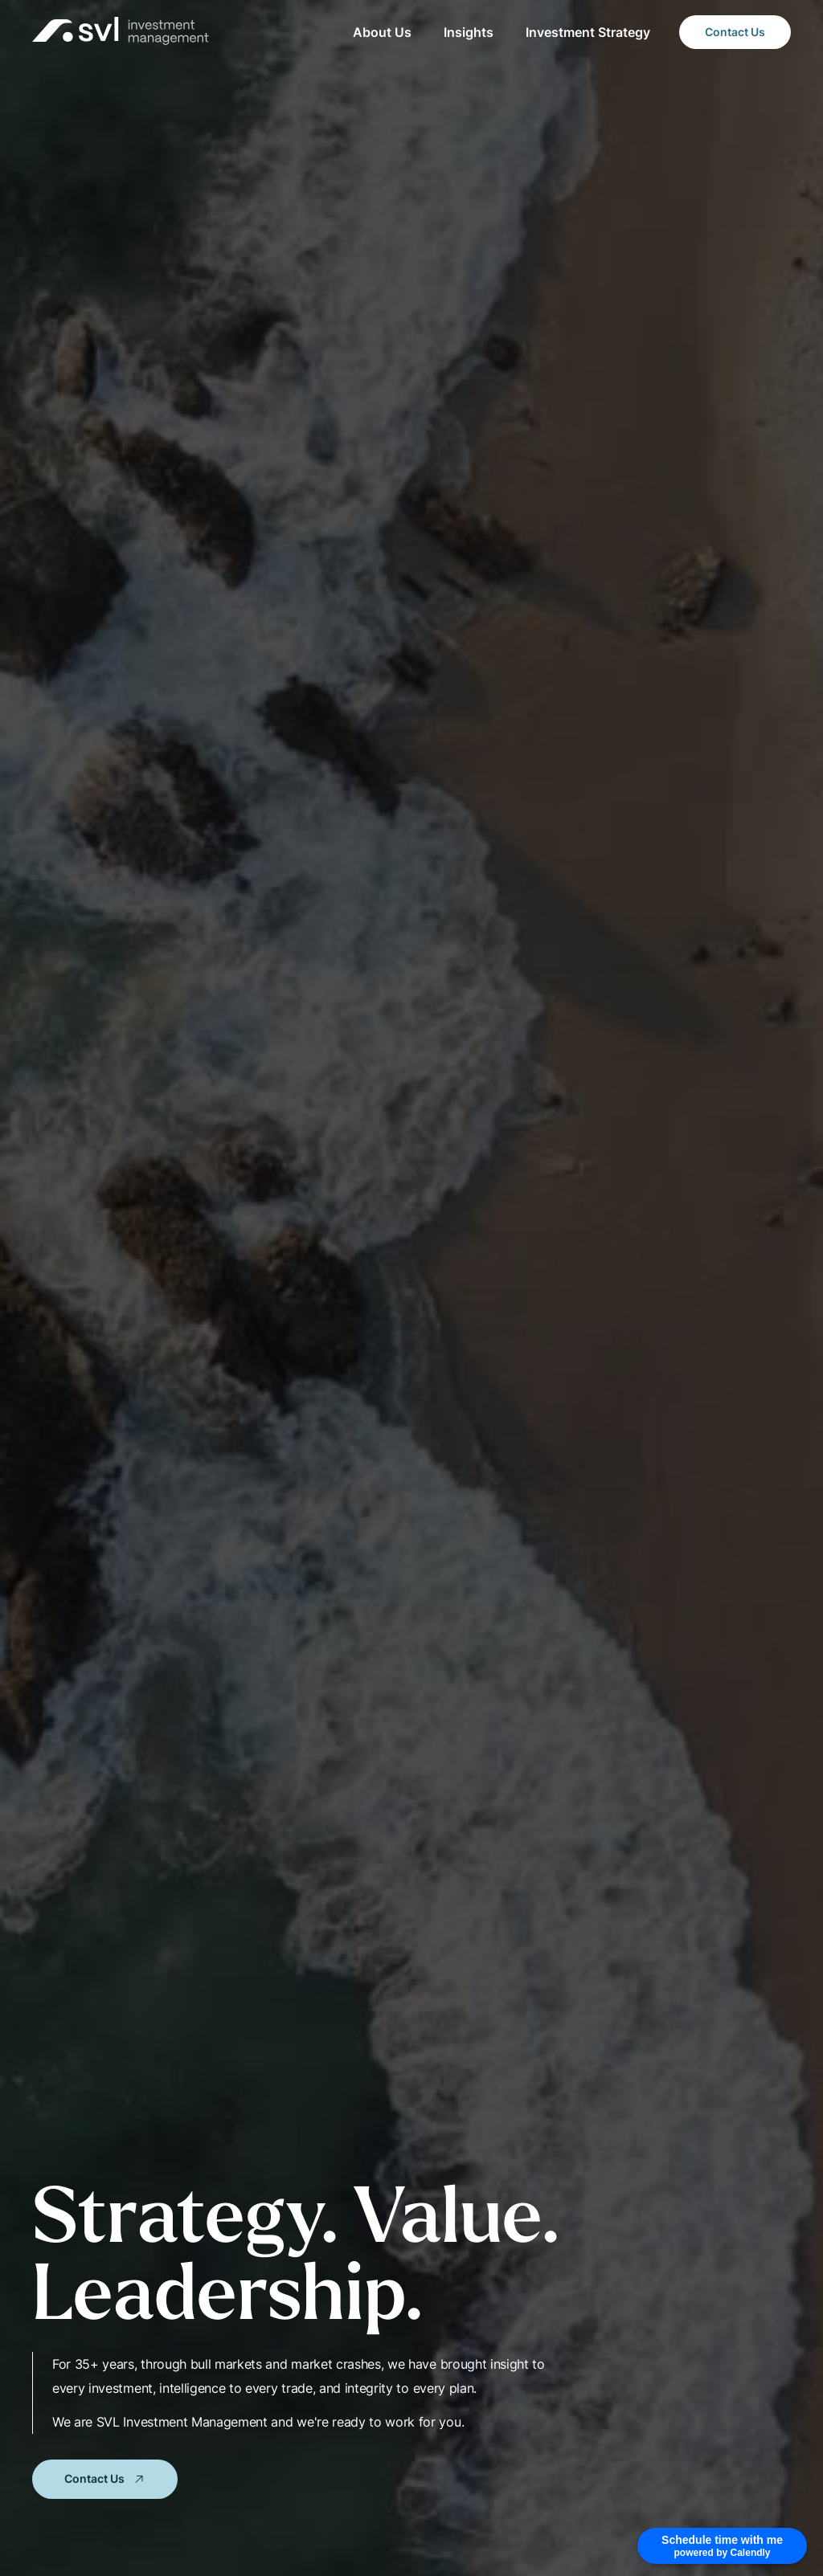  Describe the element at coordinates (468, 32) in the screenshot. I see `Insights` at that location.